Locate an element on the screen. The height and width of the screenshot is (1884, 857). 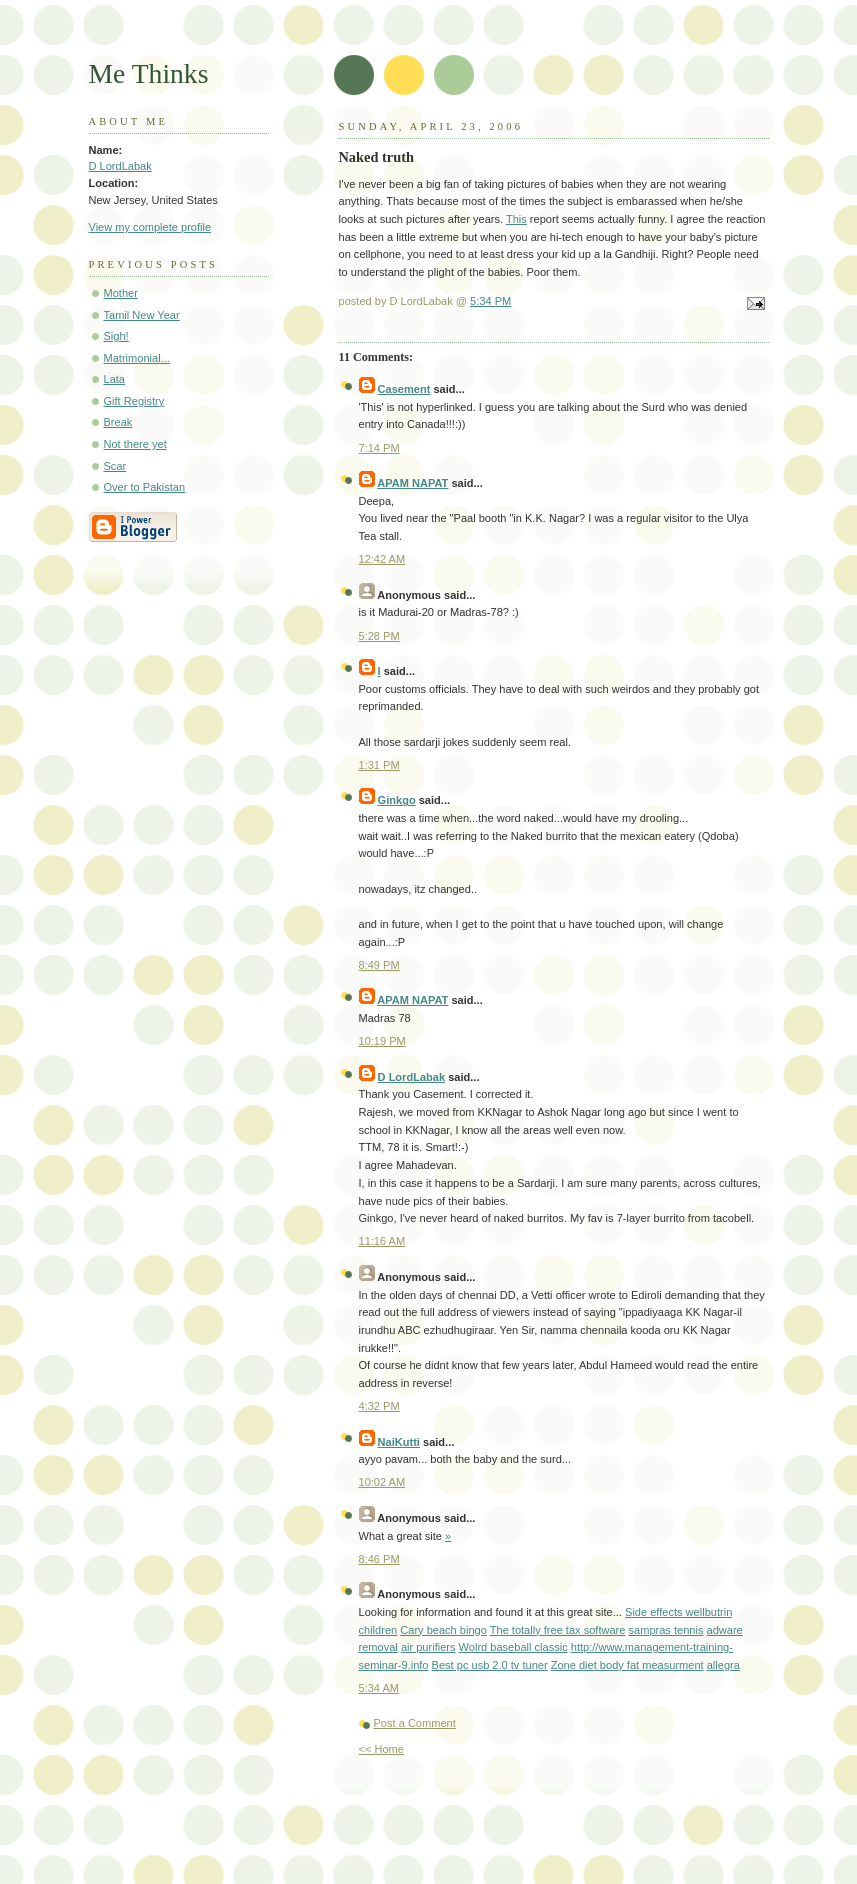
Wolrd baseball classic is located at coordinates (513, 1647).